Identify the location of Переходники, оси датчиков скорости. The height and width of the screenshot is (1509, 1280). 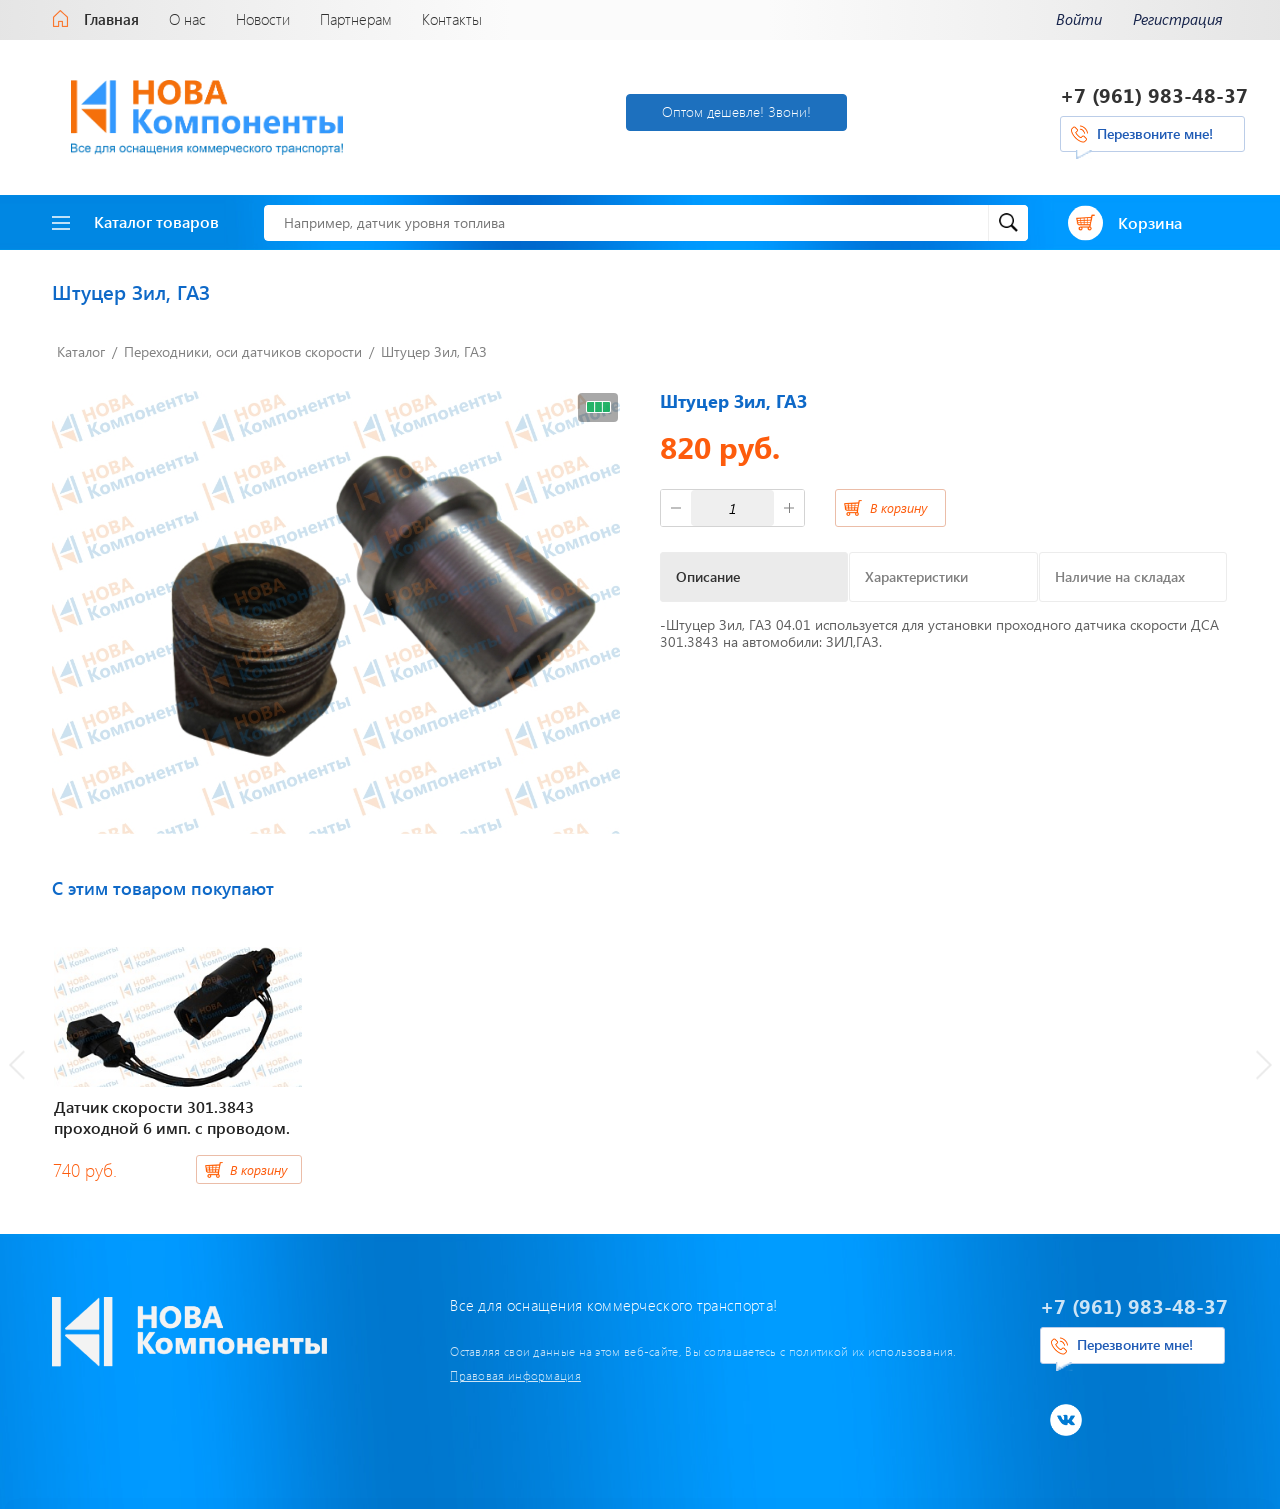
(243, 351).